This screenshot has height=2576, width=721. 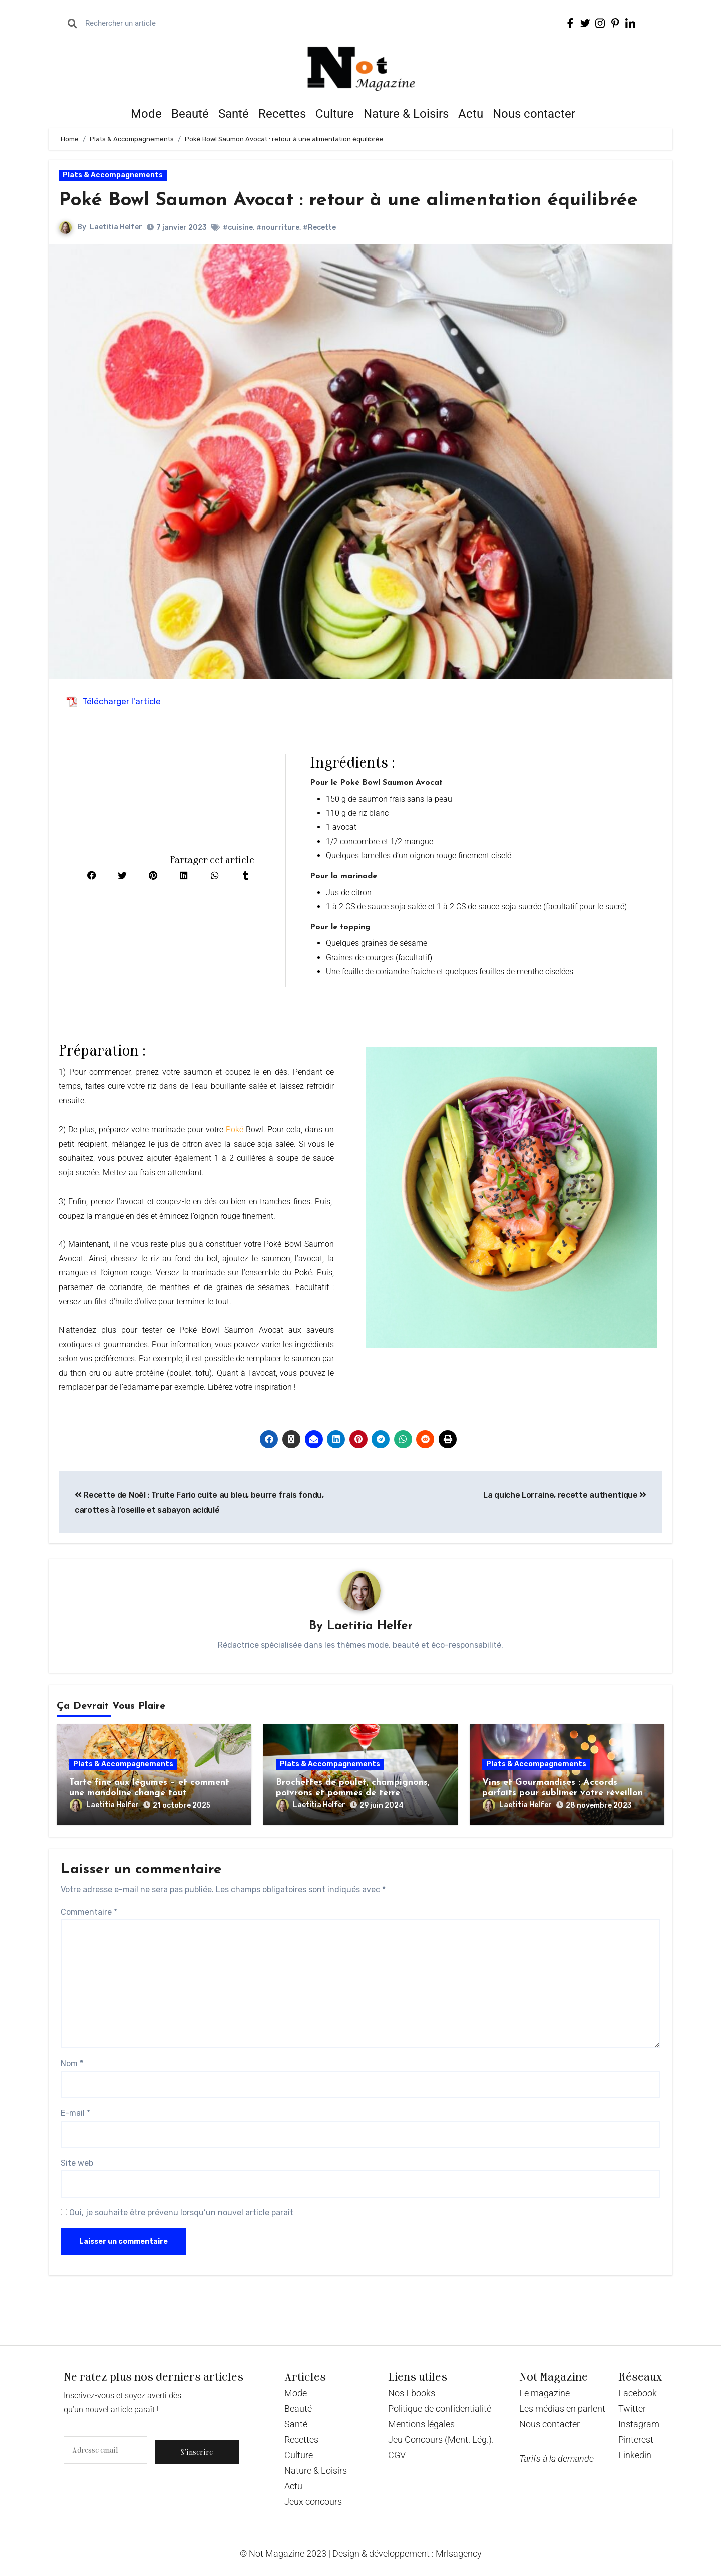 I want to click on Les médias en parlent, so click(x=562, y=2408).